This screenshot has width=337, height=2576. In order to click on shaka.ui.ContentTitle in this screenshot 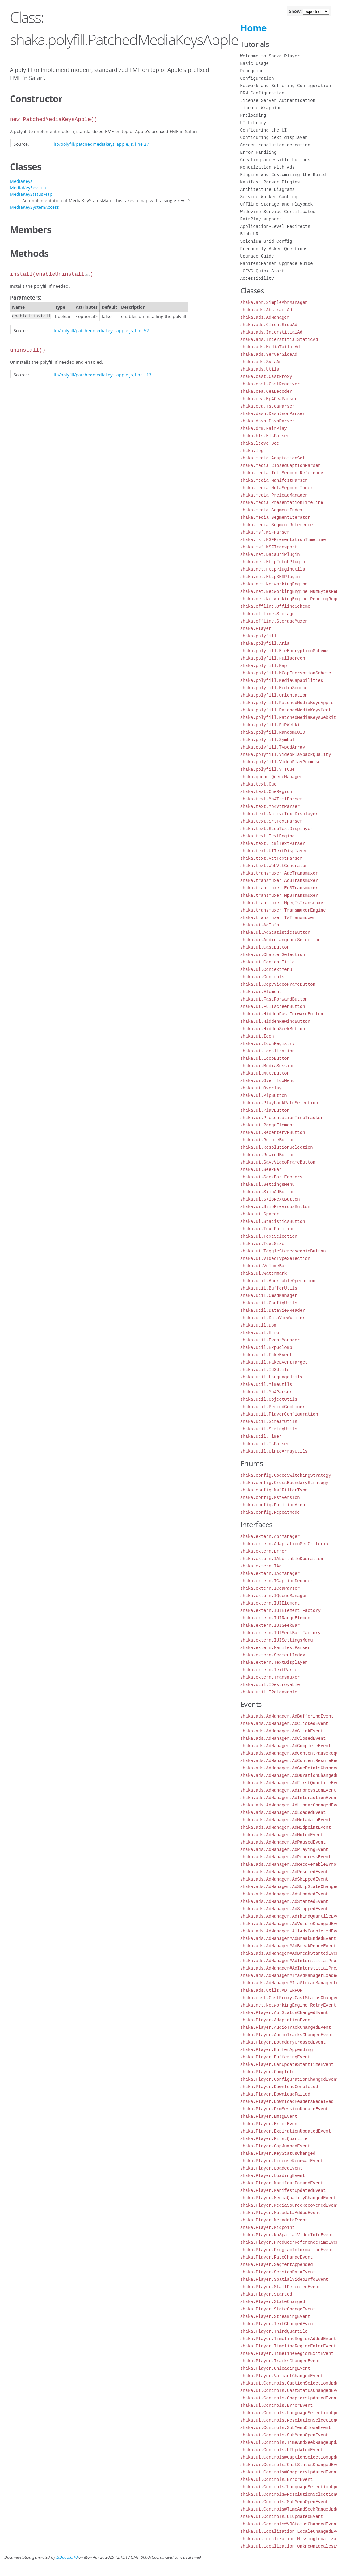, I will do `click(267, 962)`.